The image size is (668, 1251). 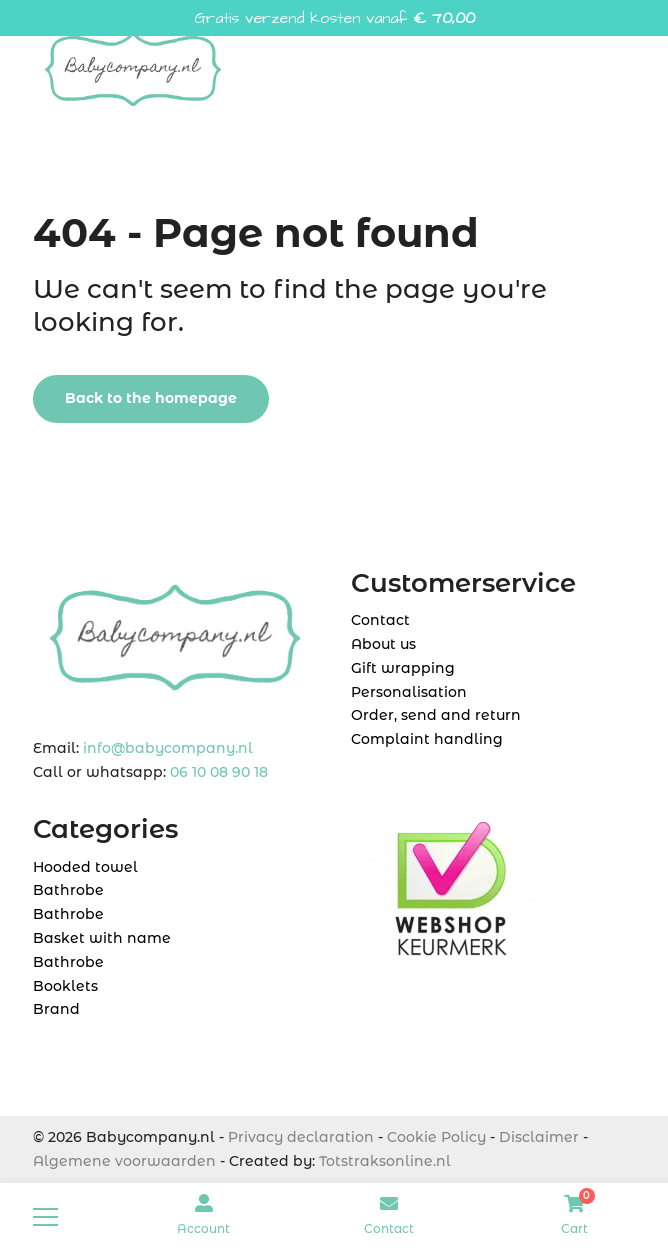 What do you see at coordinates (436, 1137) in the screenshot?
I see `Cookie Policy` at bounding box center [436, 1137].